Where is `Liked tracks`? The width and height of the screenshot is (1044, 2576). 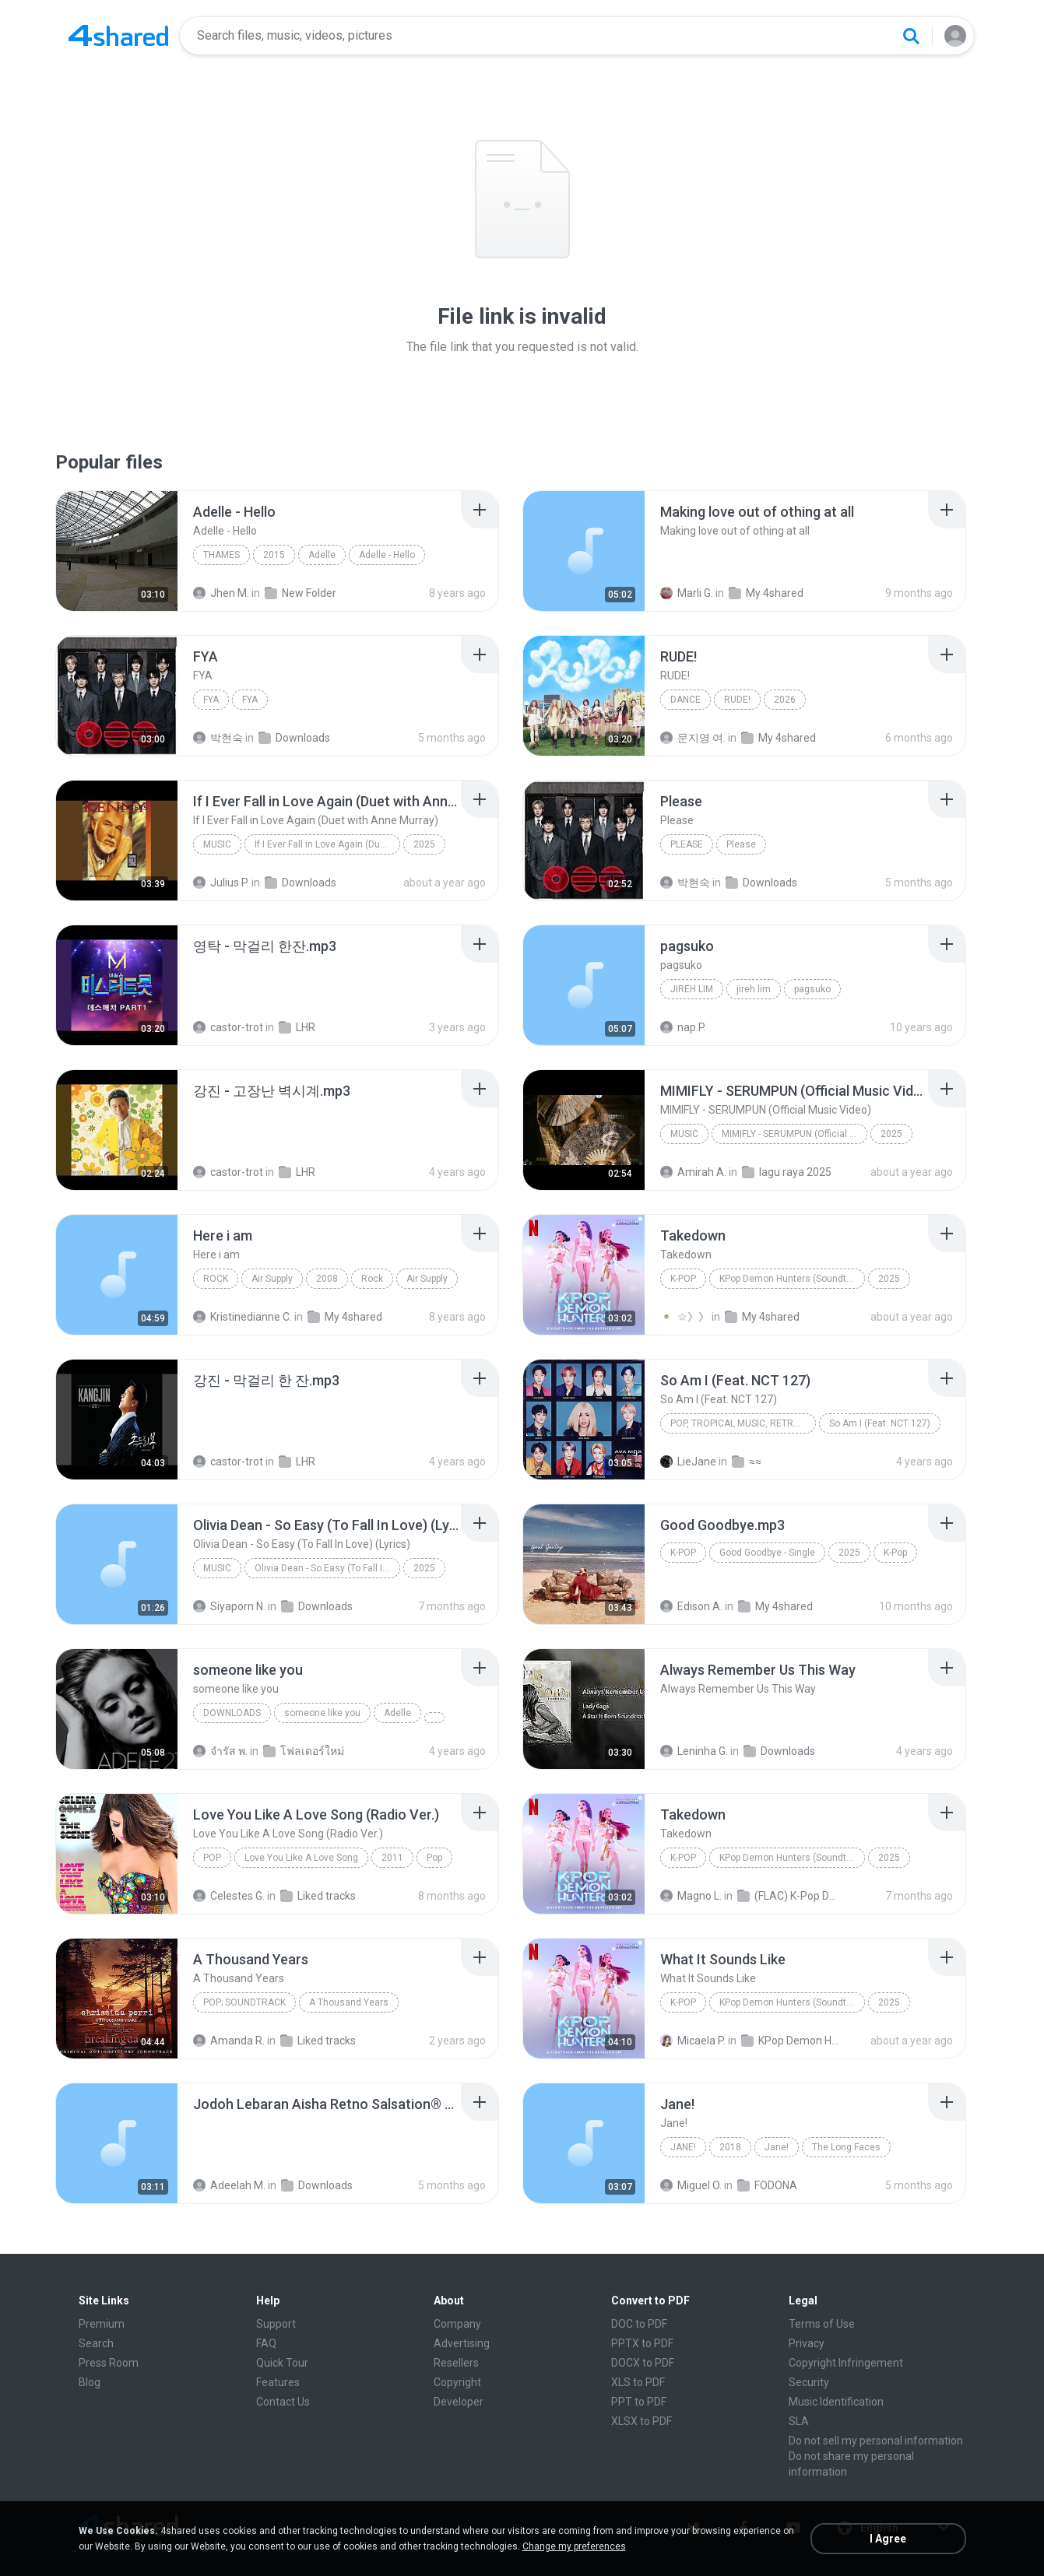
Liked tracks is located at coordinates (318, 1896).